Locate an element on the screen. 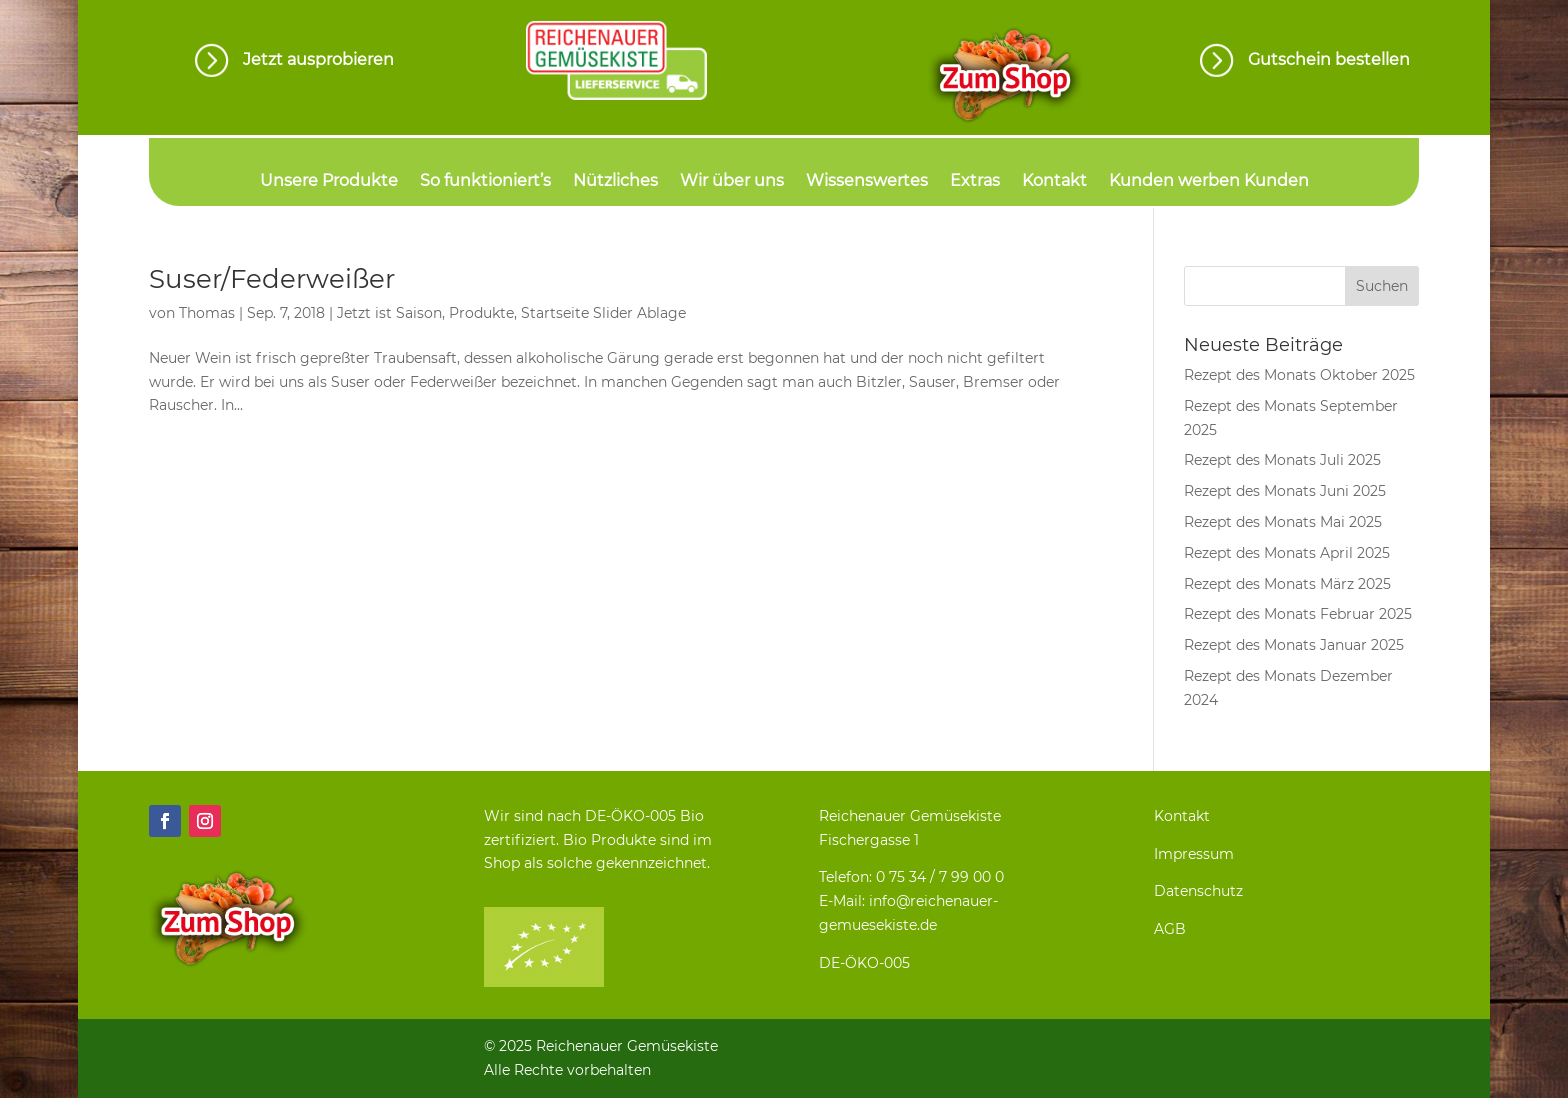  Rezept des Monats Januar 2025 is located at coordinates (1294, 645).